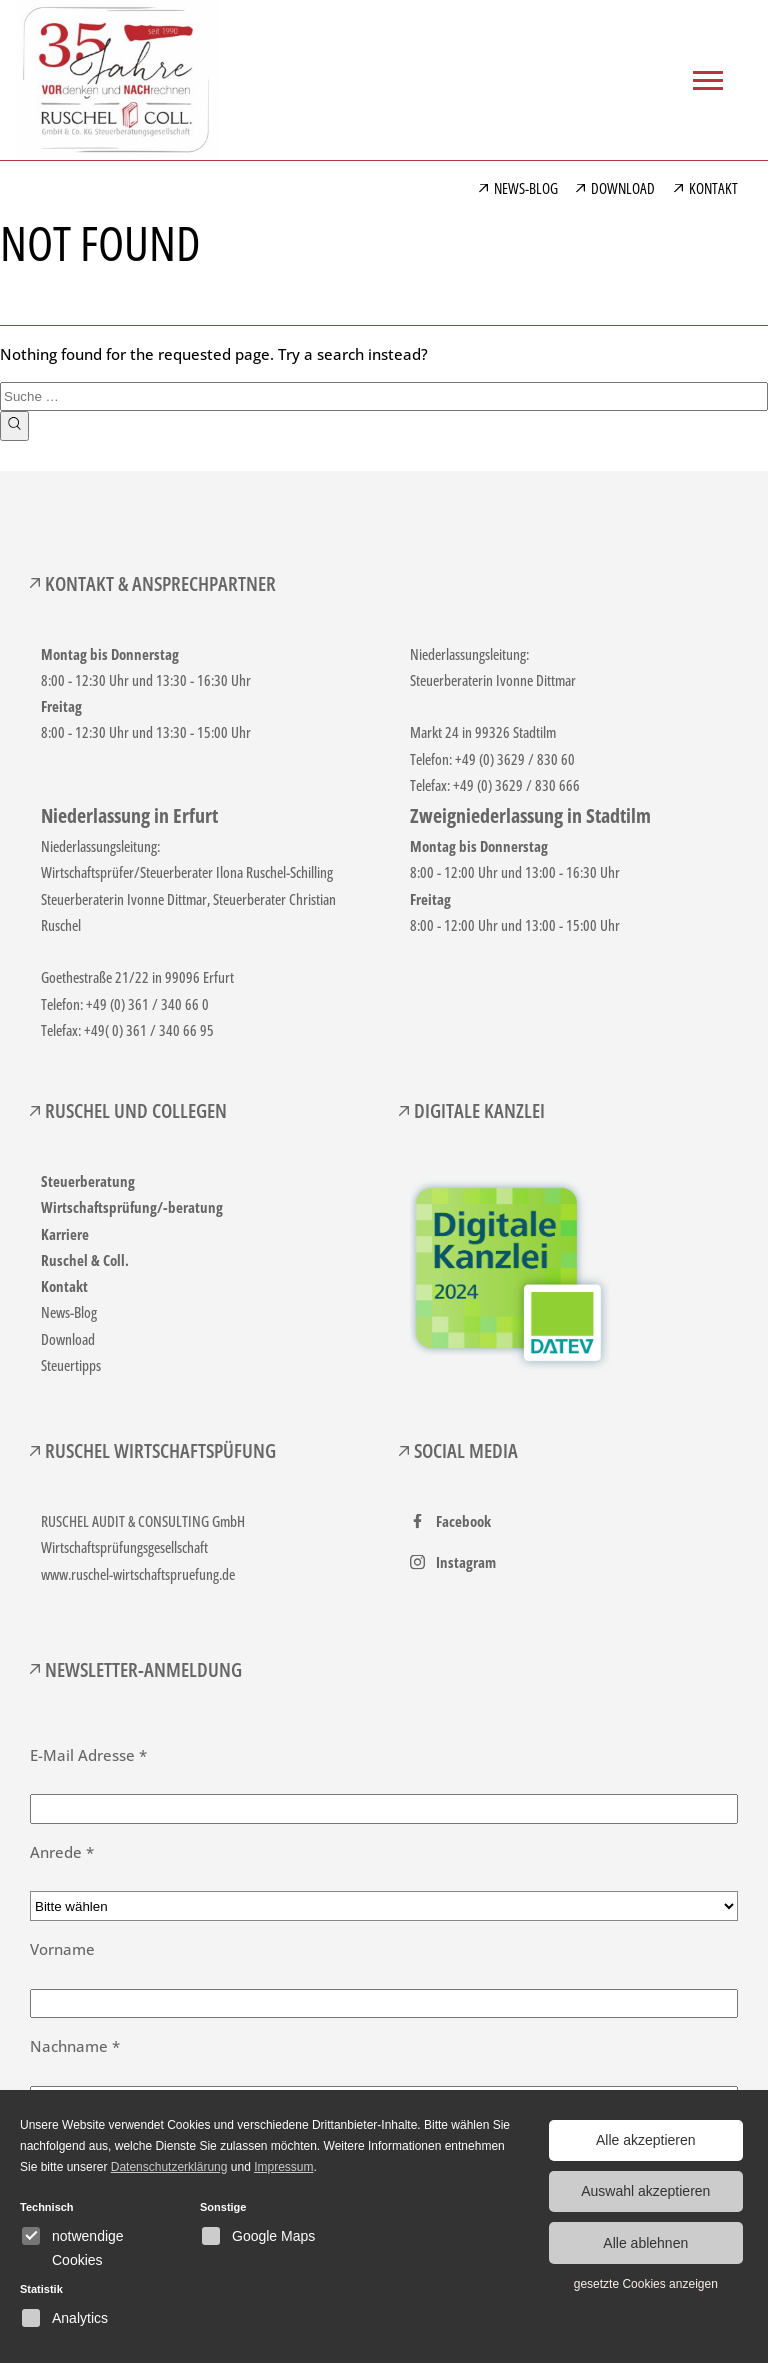  Describe the element at coordinates (71, 1365) in the screenshot. I see `Steuertipps` at that location.